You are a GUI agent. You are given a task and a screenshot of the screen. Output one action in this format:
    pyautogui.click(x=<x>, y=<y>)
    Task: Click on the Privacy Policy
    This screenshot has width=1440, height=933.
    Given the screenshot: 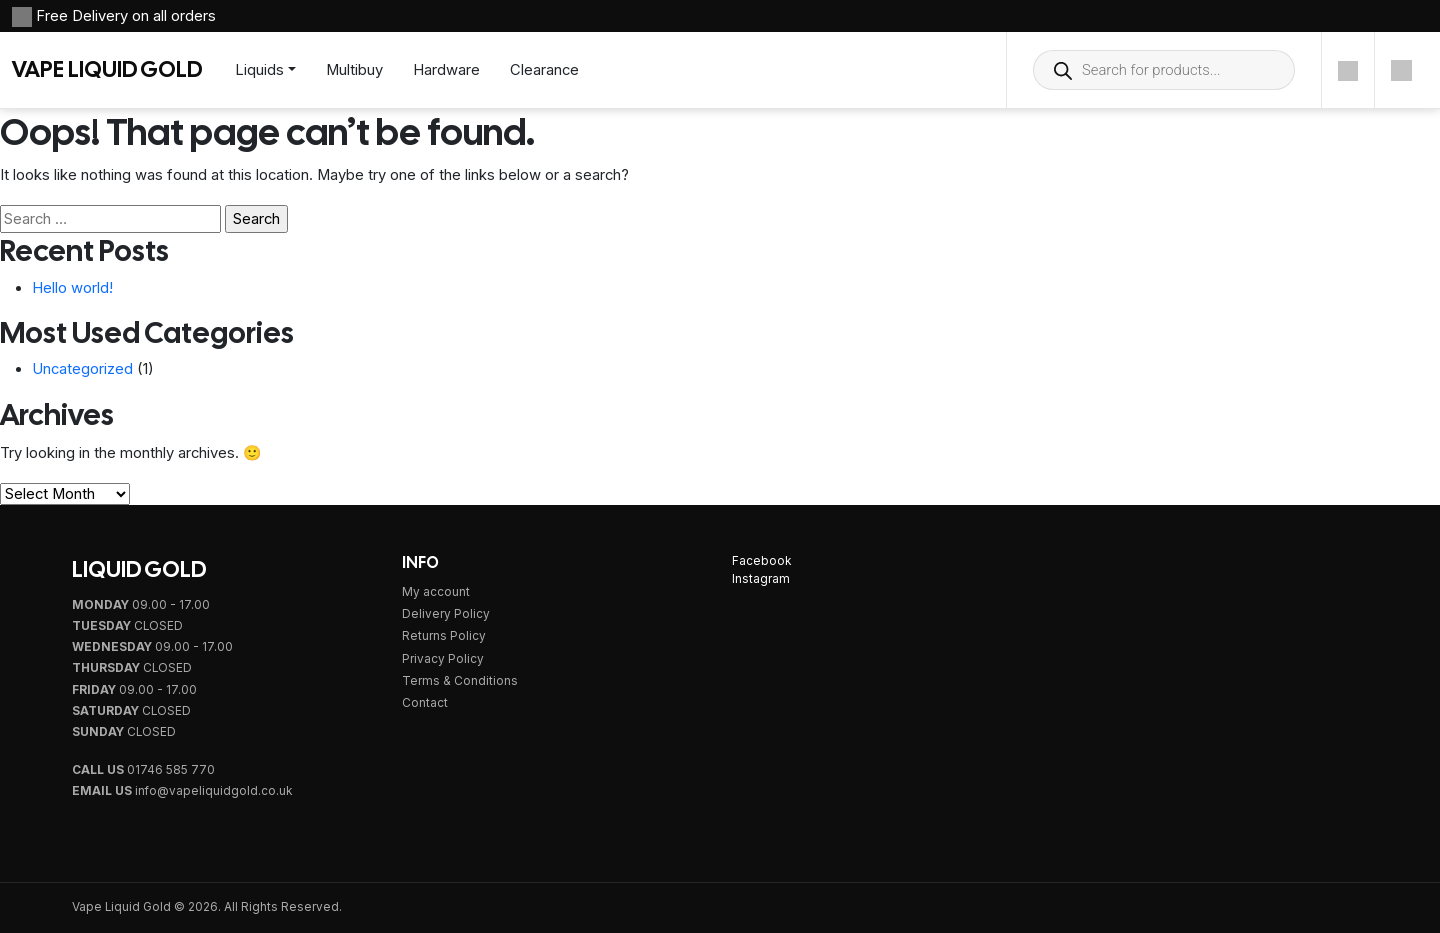 What is the action you would take?
    pyautogui.click(x=443, y=659)
    